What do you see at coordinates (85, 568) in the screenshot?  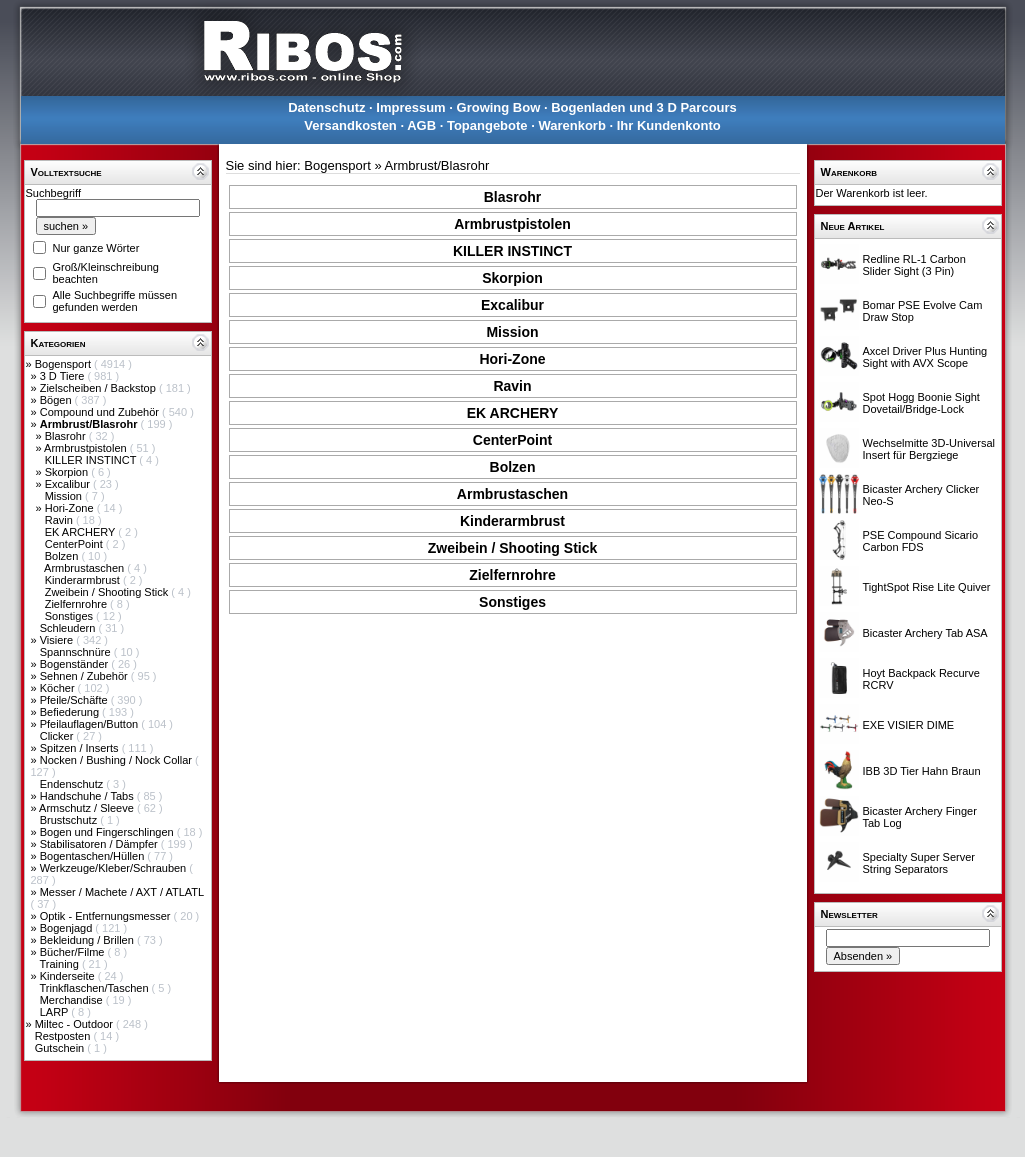 I see `Armbrustaschen` at bounding box center [85, 568].